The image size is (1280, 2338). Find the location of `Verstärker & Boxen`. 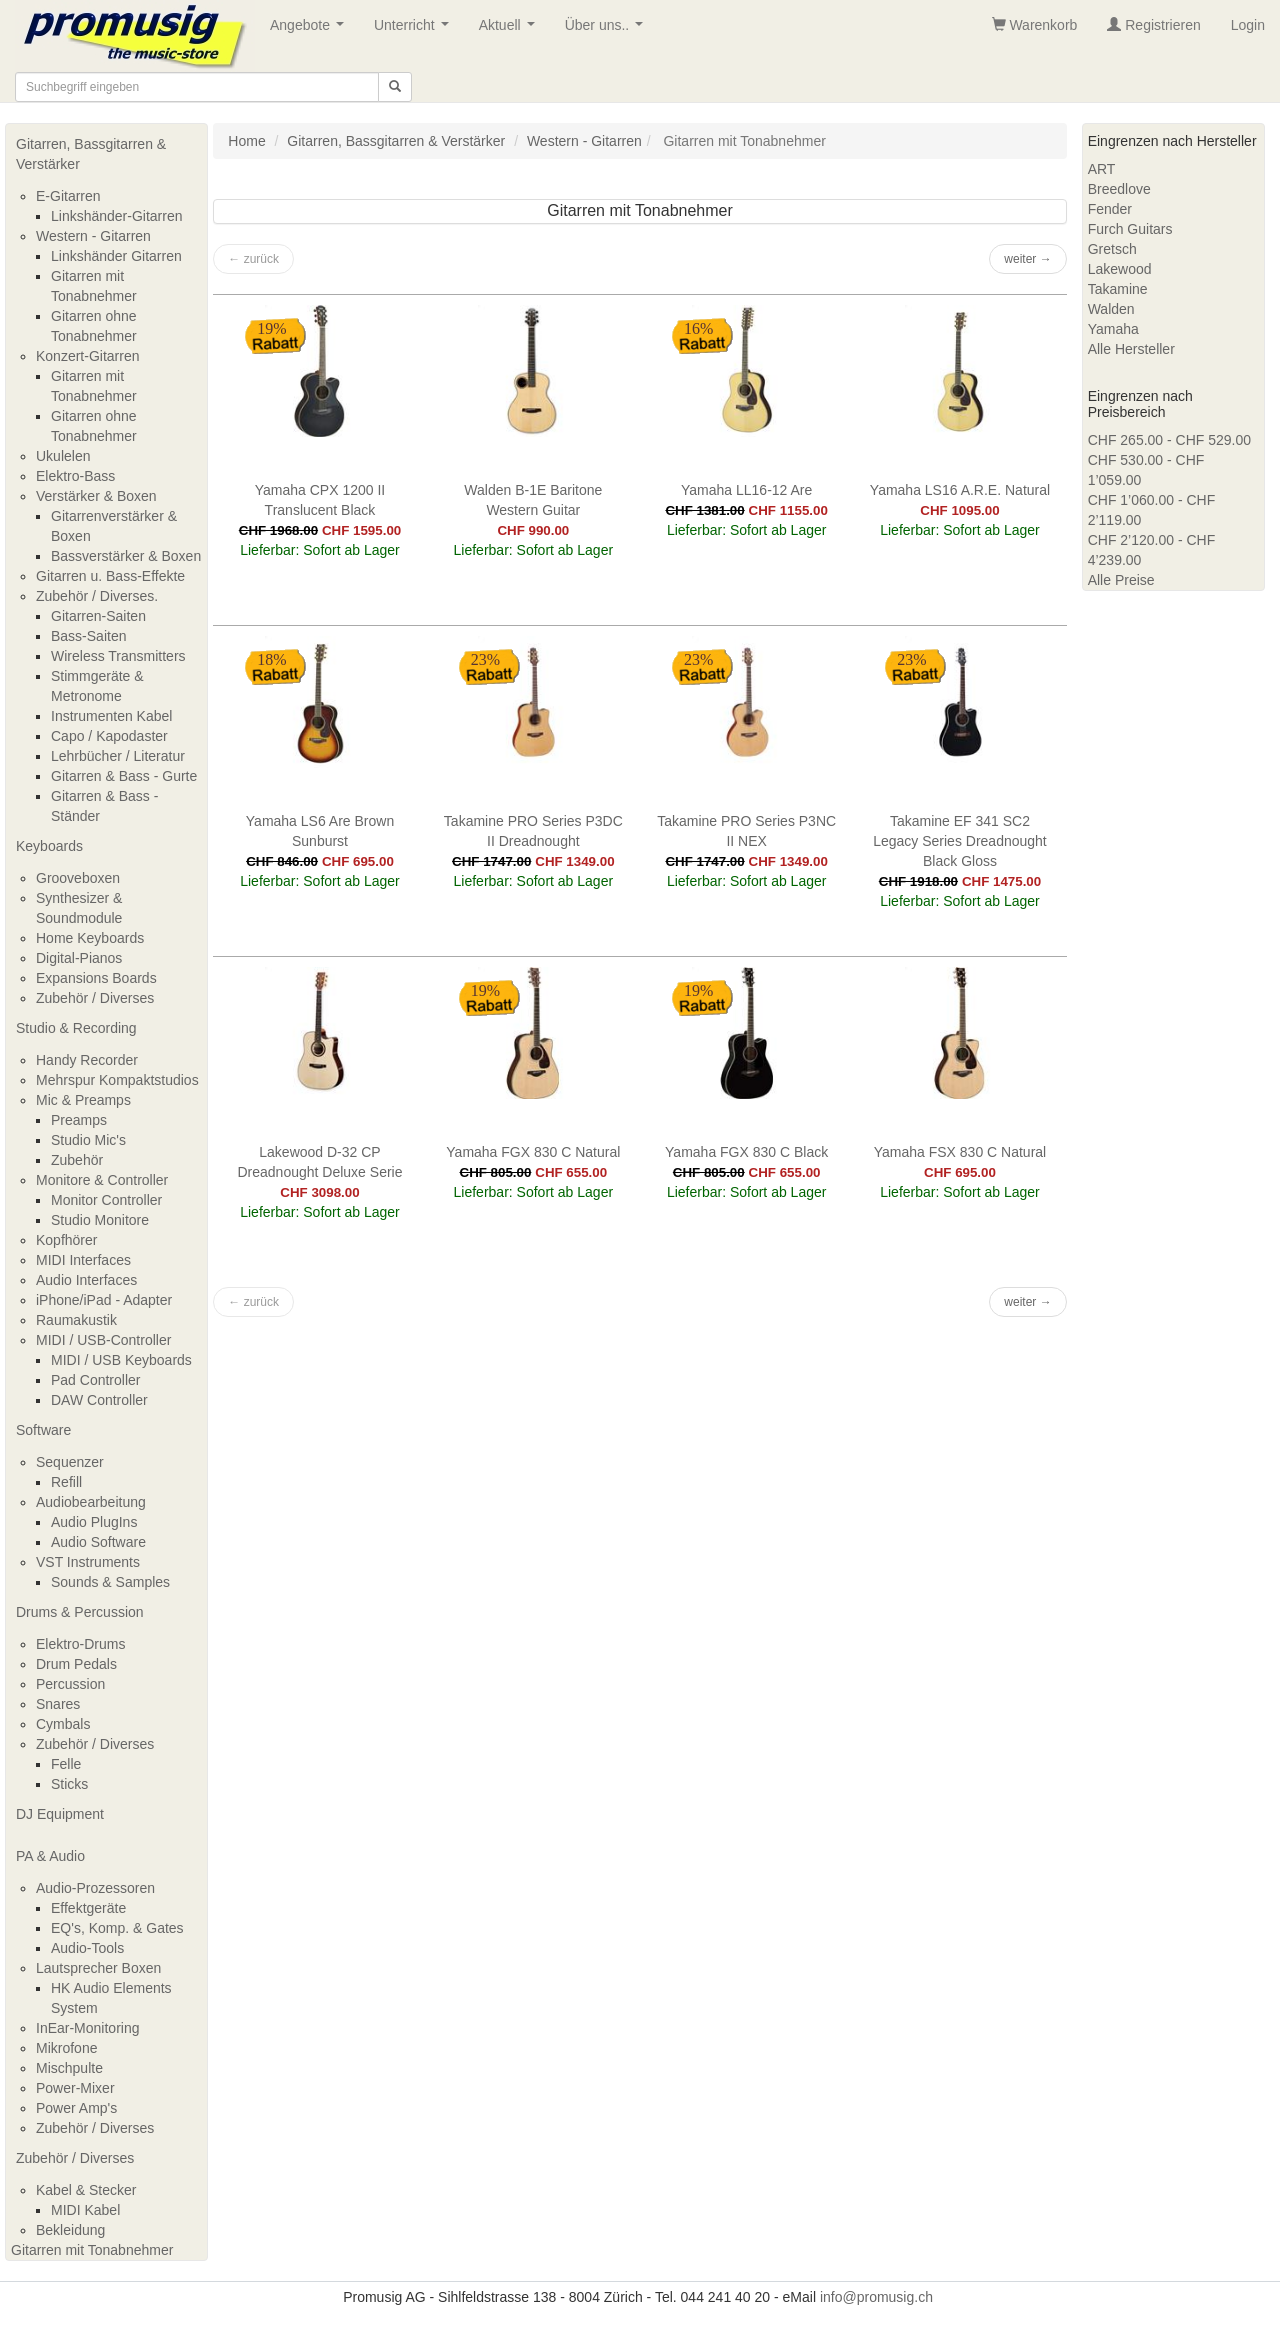

Verstärker & Boxen is located at coordinates (96, 496).